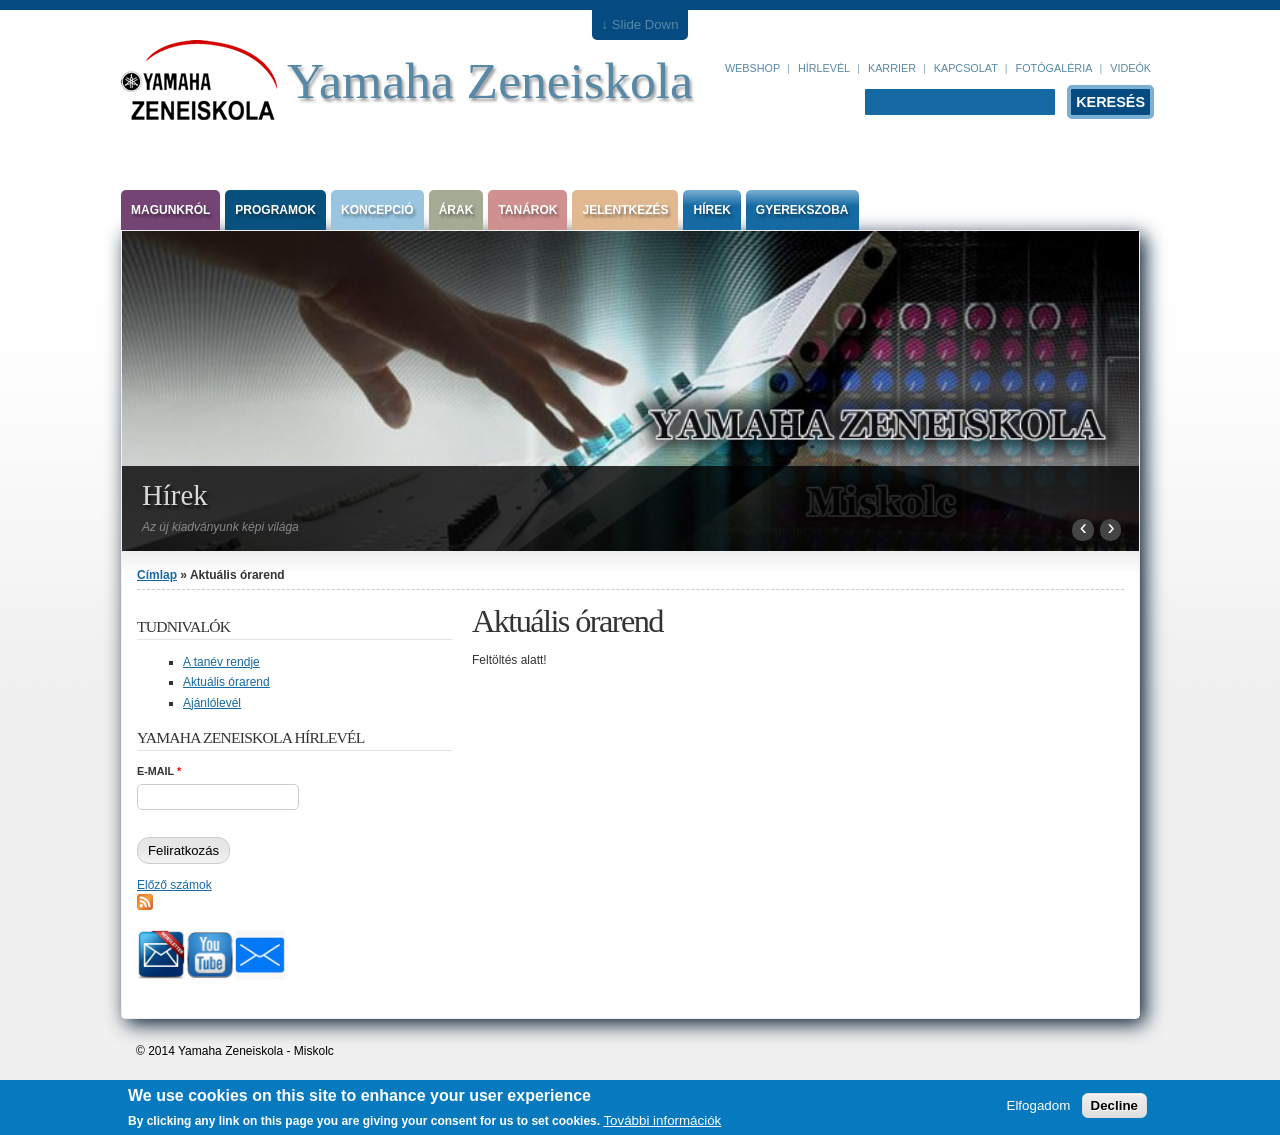 The width and height of the screenshot is (1280, 1135). What do you see at coordinates (527, 210) in the screenshot?
I see `Tanárok` at bounding box center [527, 210].